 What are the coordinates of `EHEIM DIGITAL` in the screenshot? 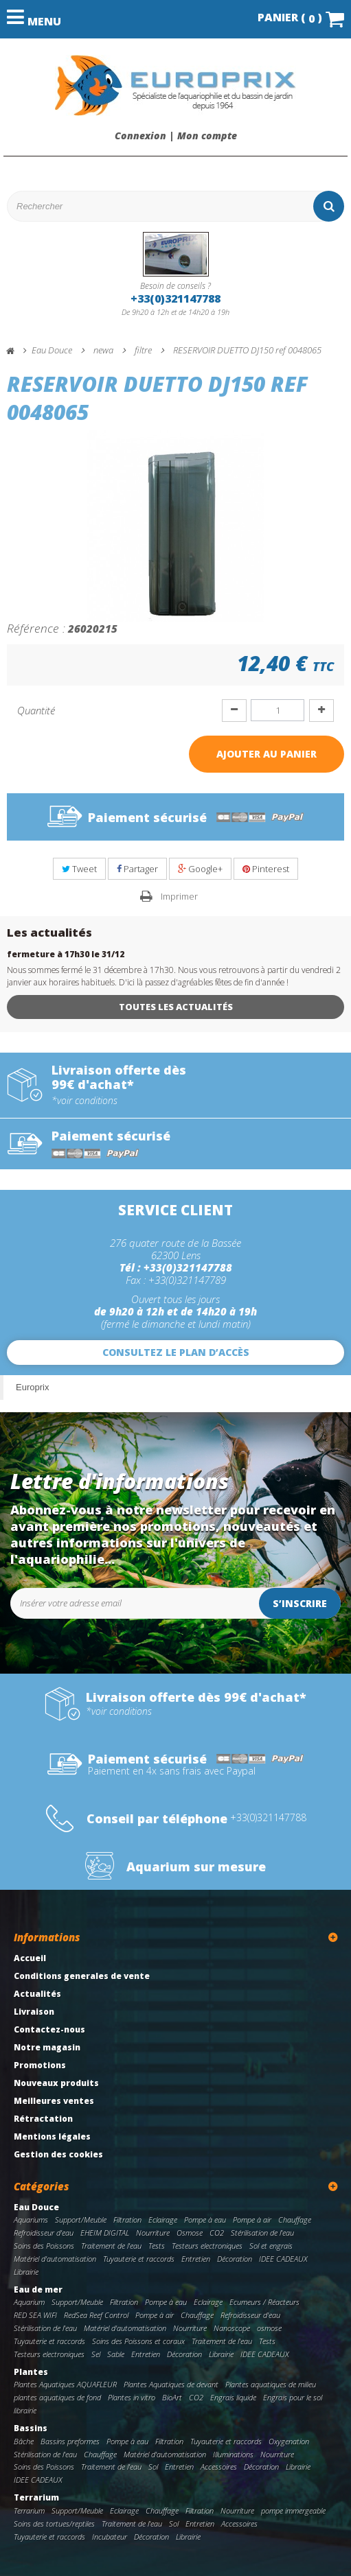 It's located at (104, 2232).